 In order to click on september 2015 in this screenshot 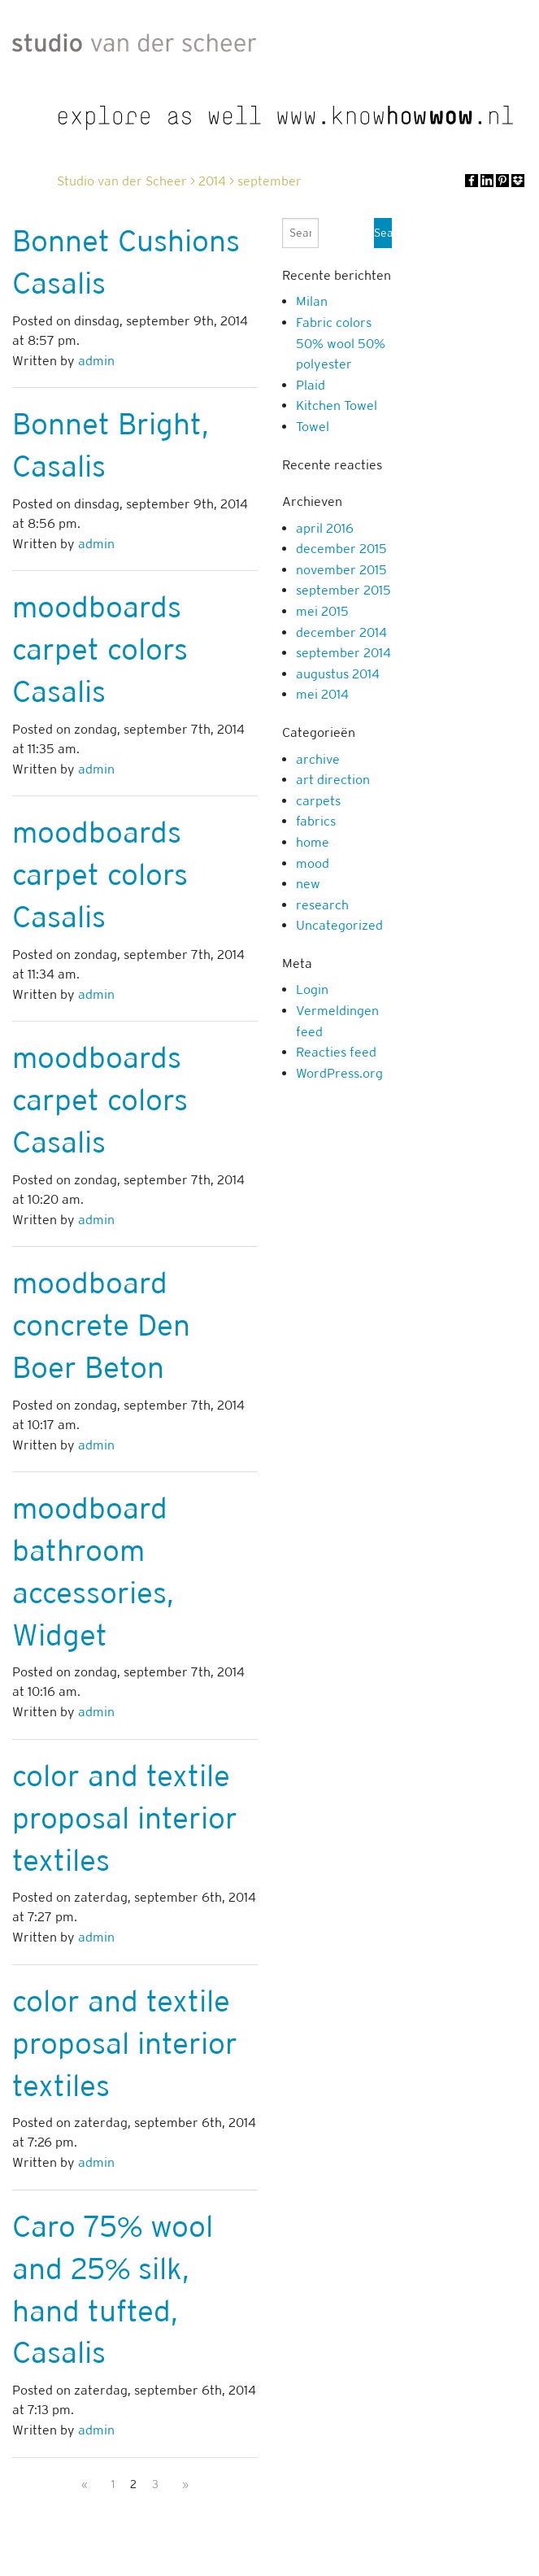, I will do `click(343, 590)`.